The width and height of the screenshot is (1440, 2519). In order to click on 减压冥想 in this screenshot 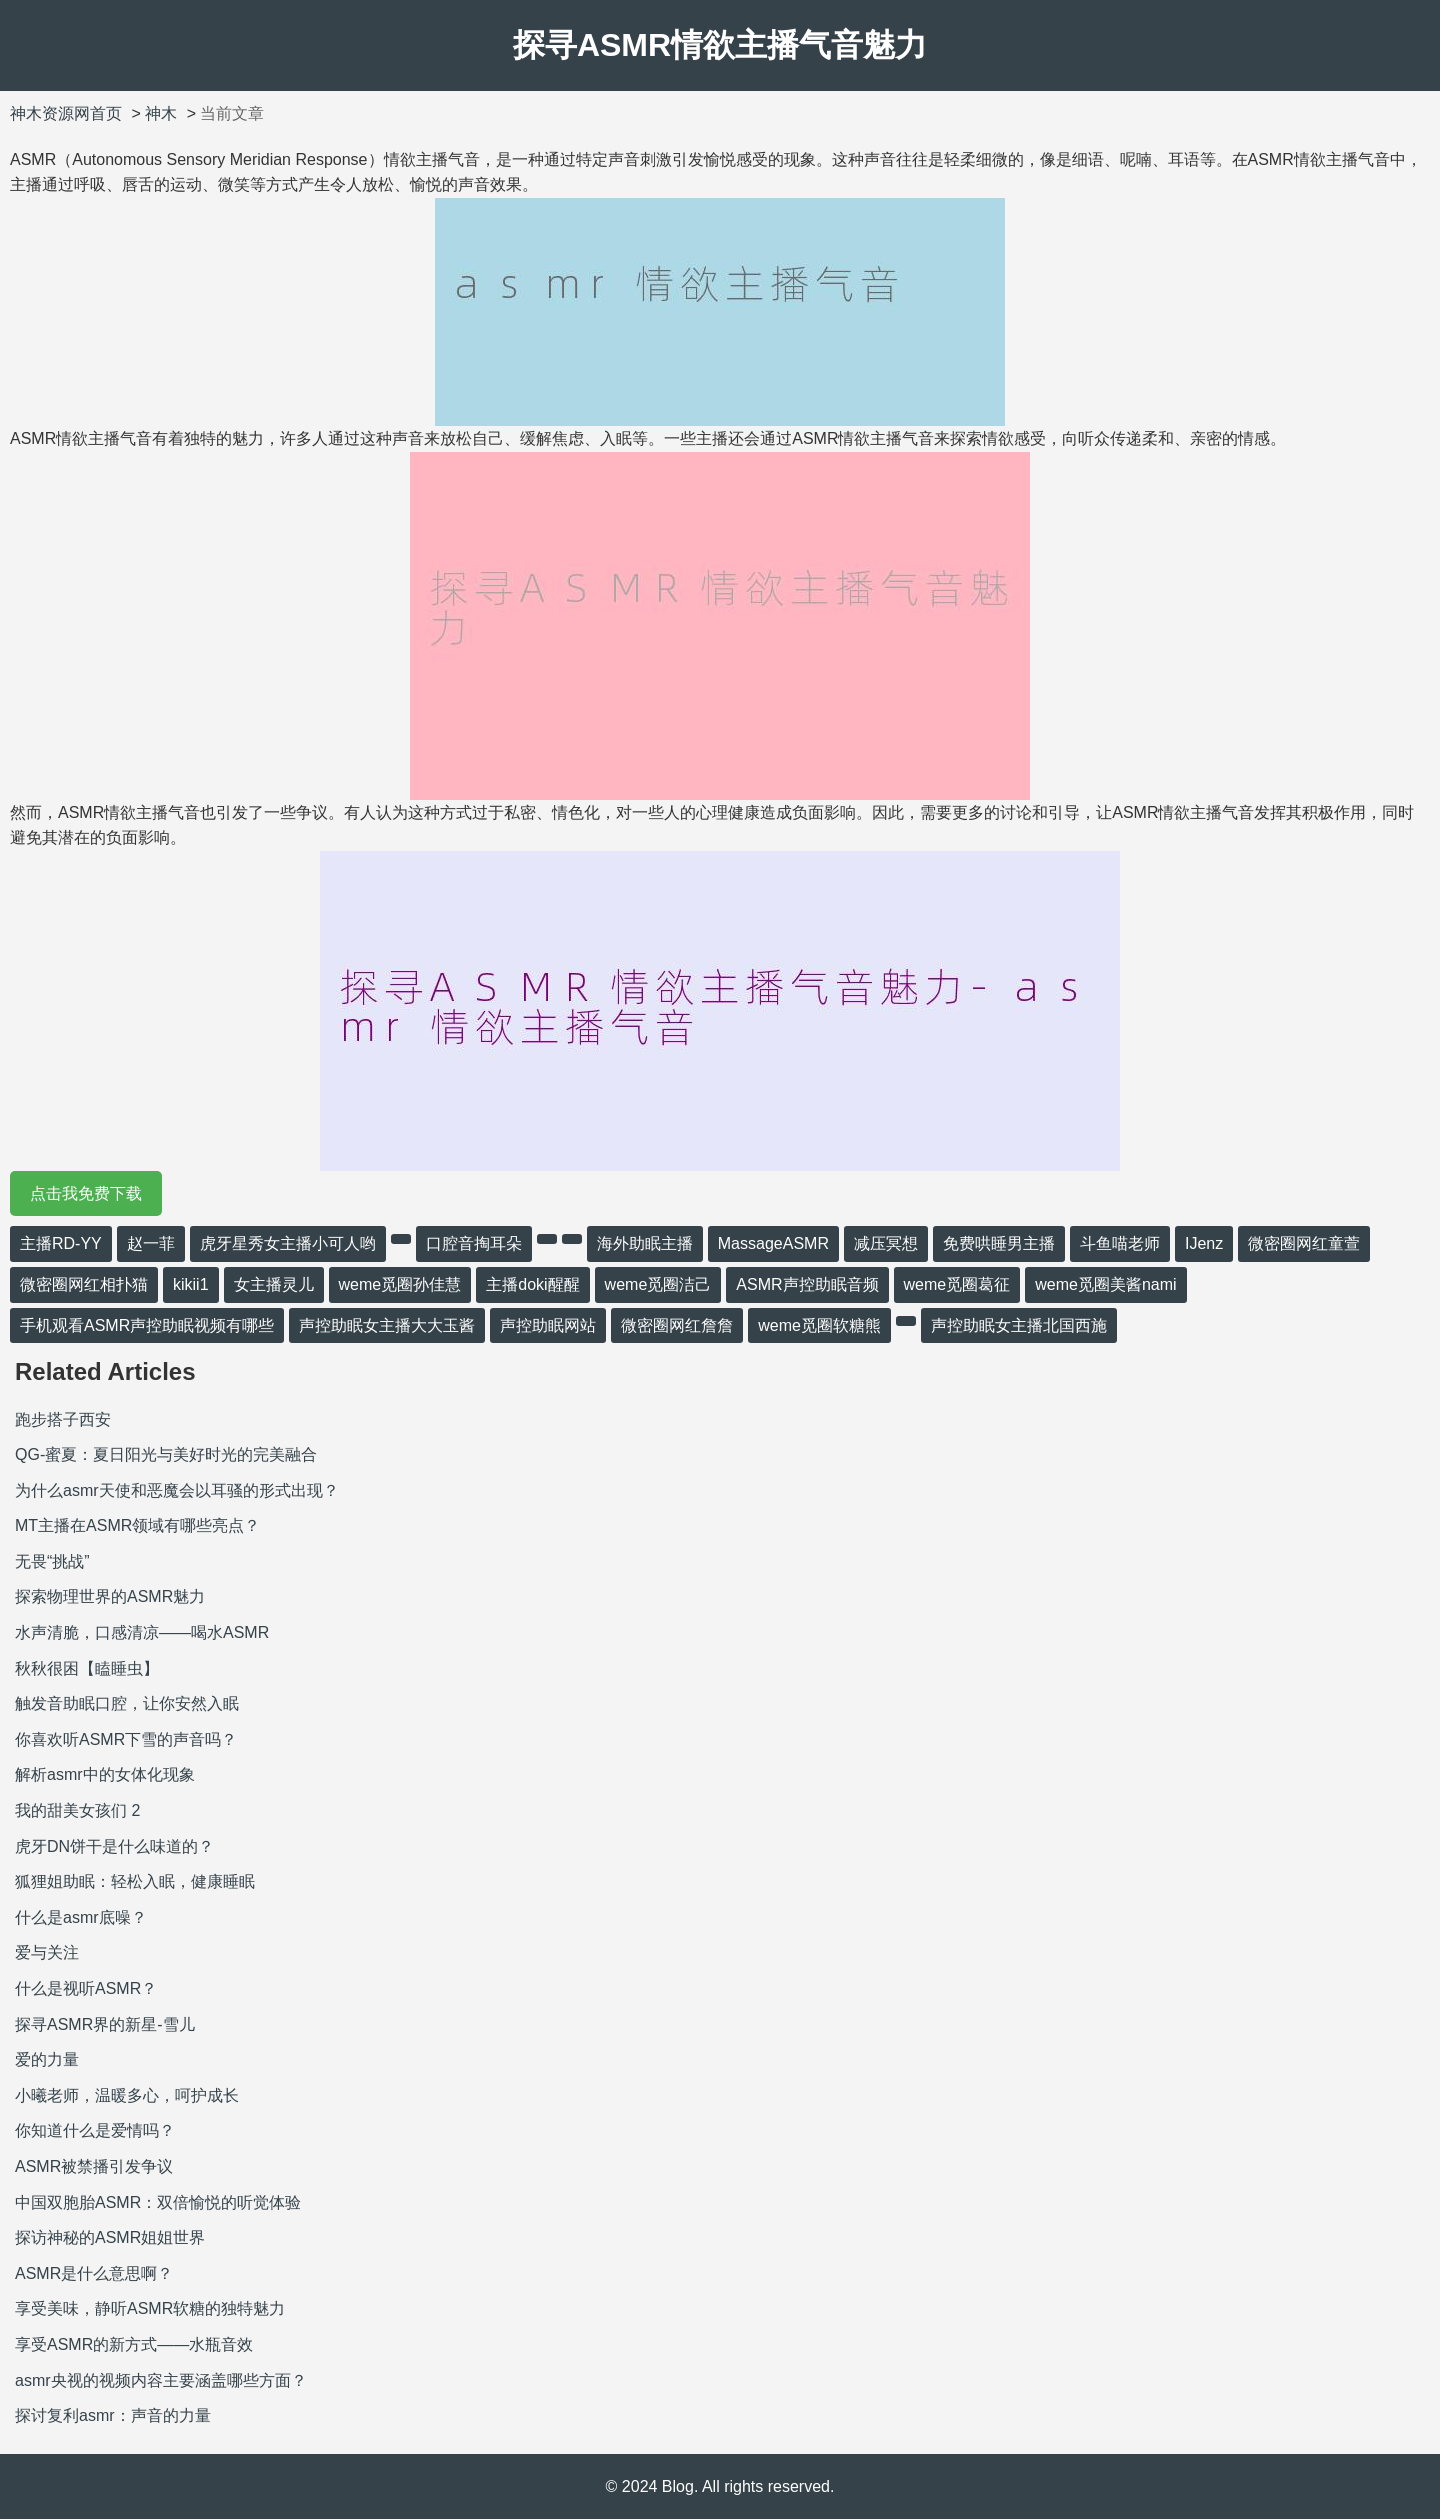, I will do `click(886, 1243)`.